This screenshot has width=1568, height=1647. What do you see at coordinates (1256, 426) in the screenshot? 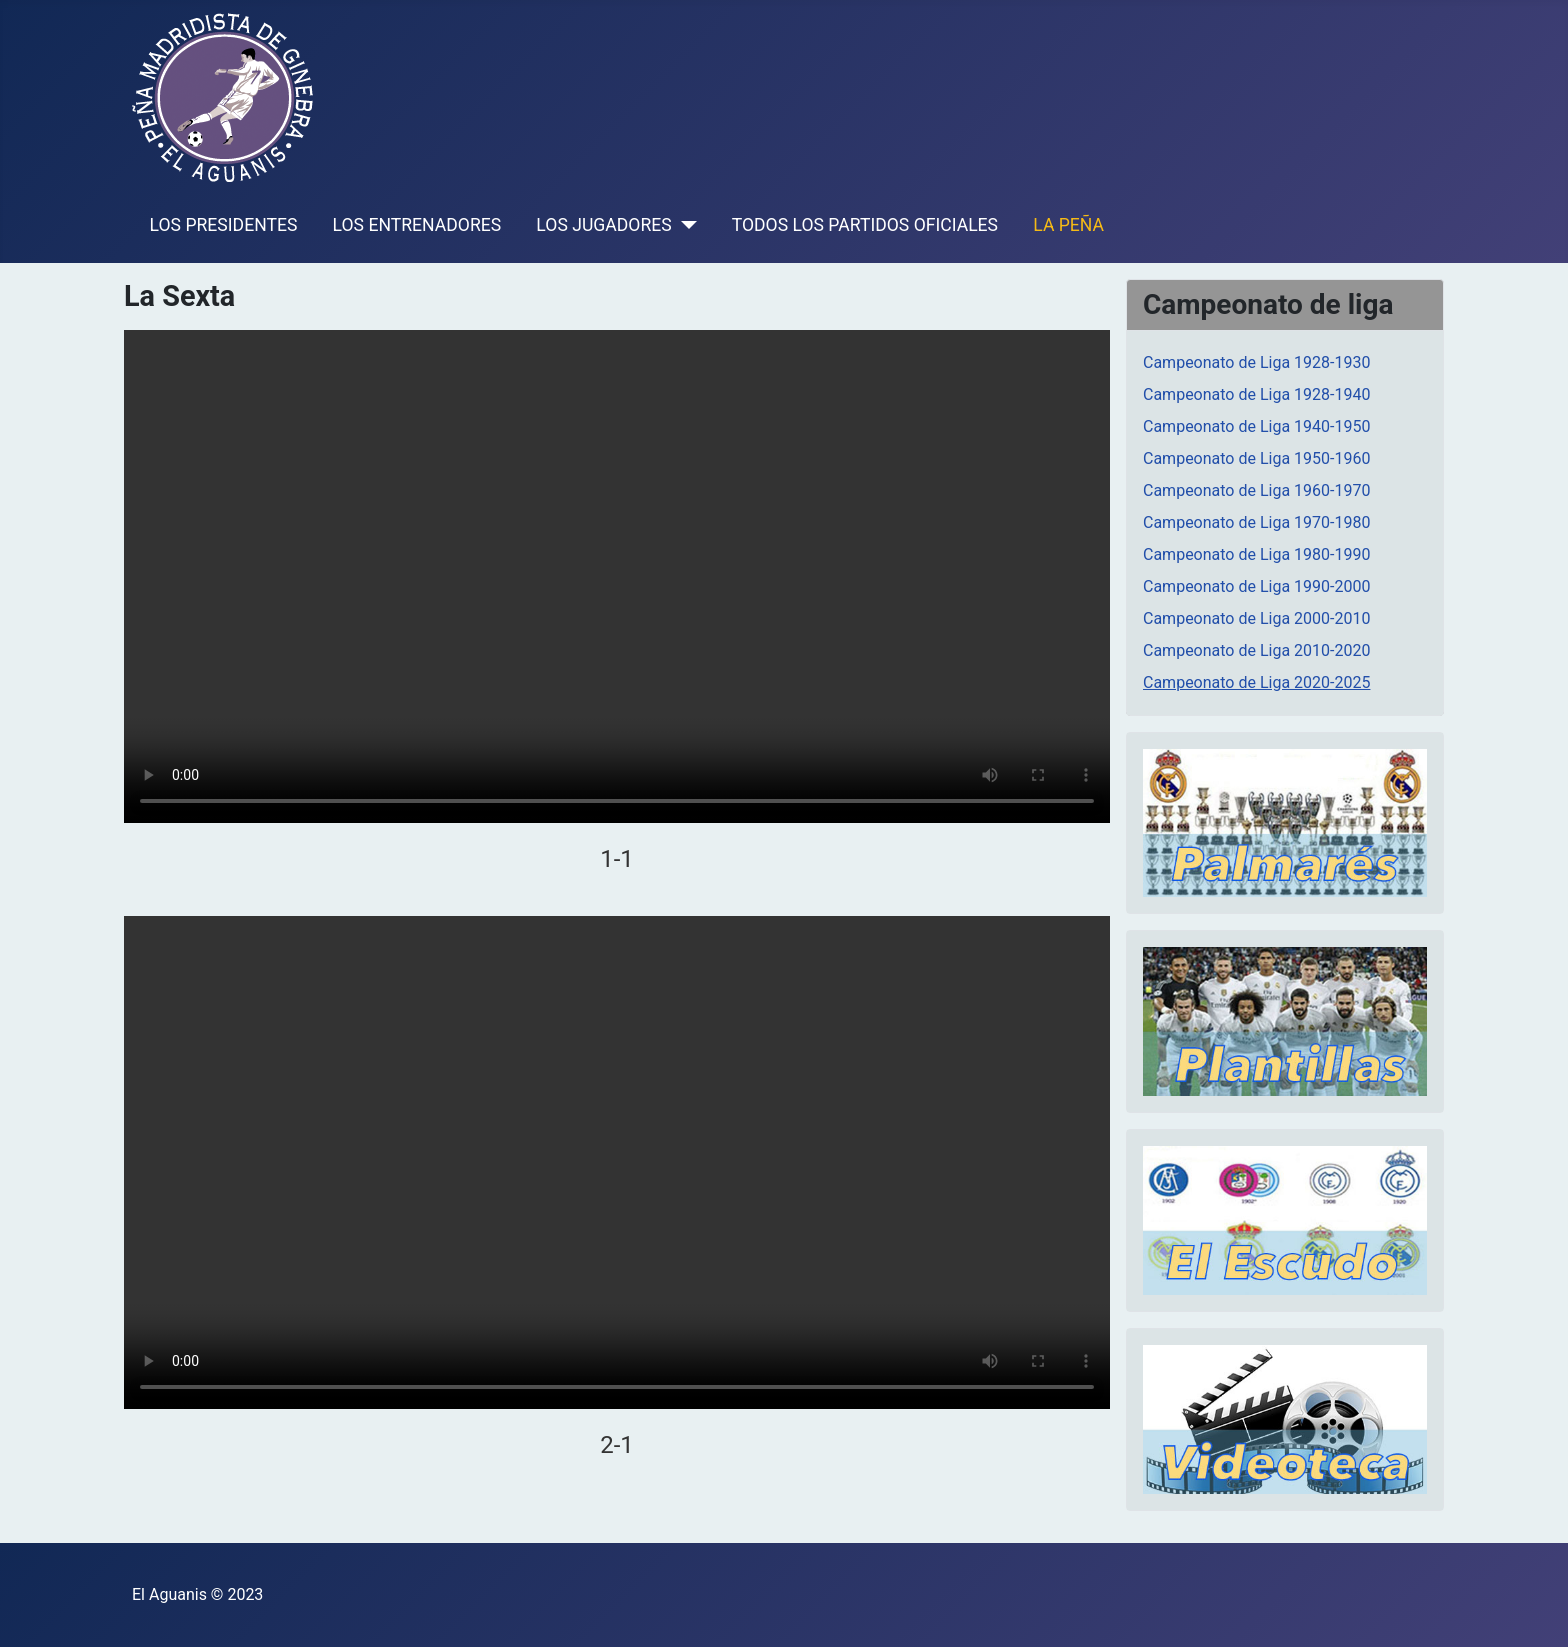
I see `Campeonato de Liga 1940-1950` at bounding box center [1256, 426].